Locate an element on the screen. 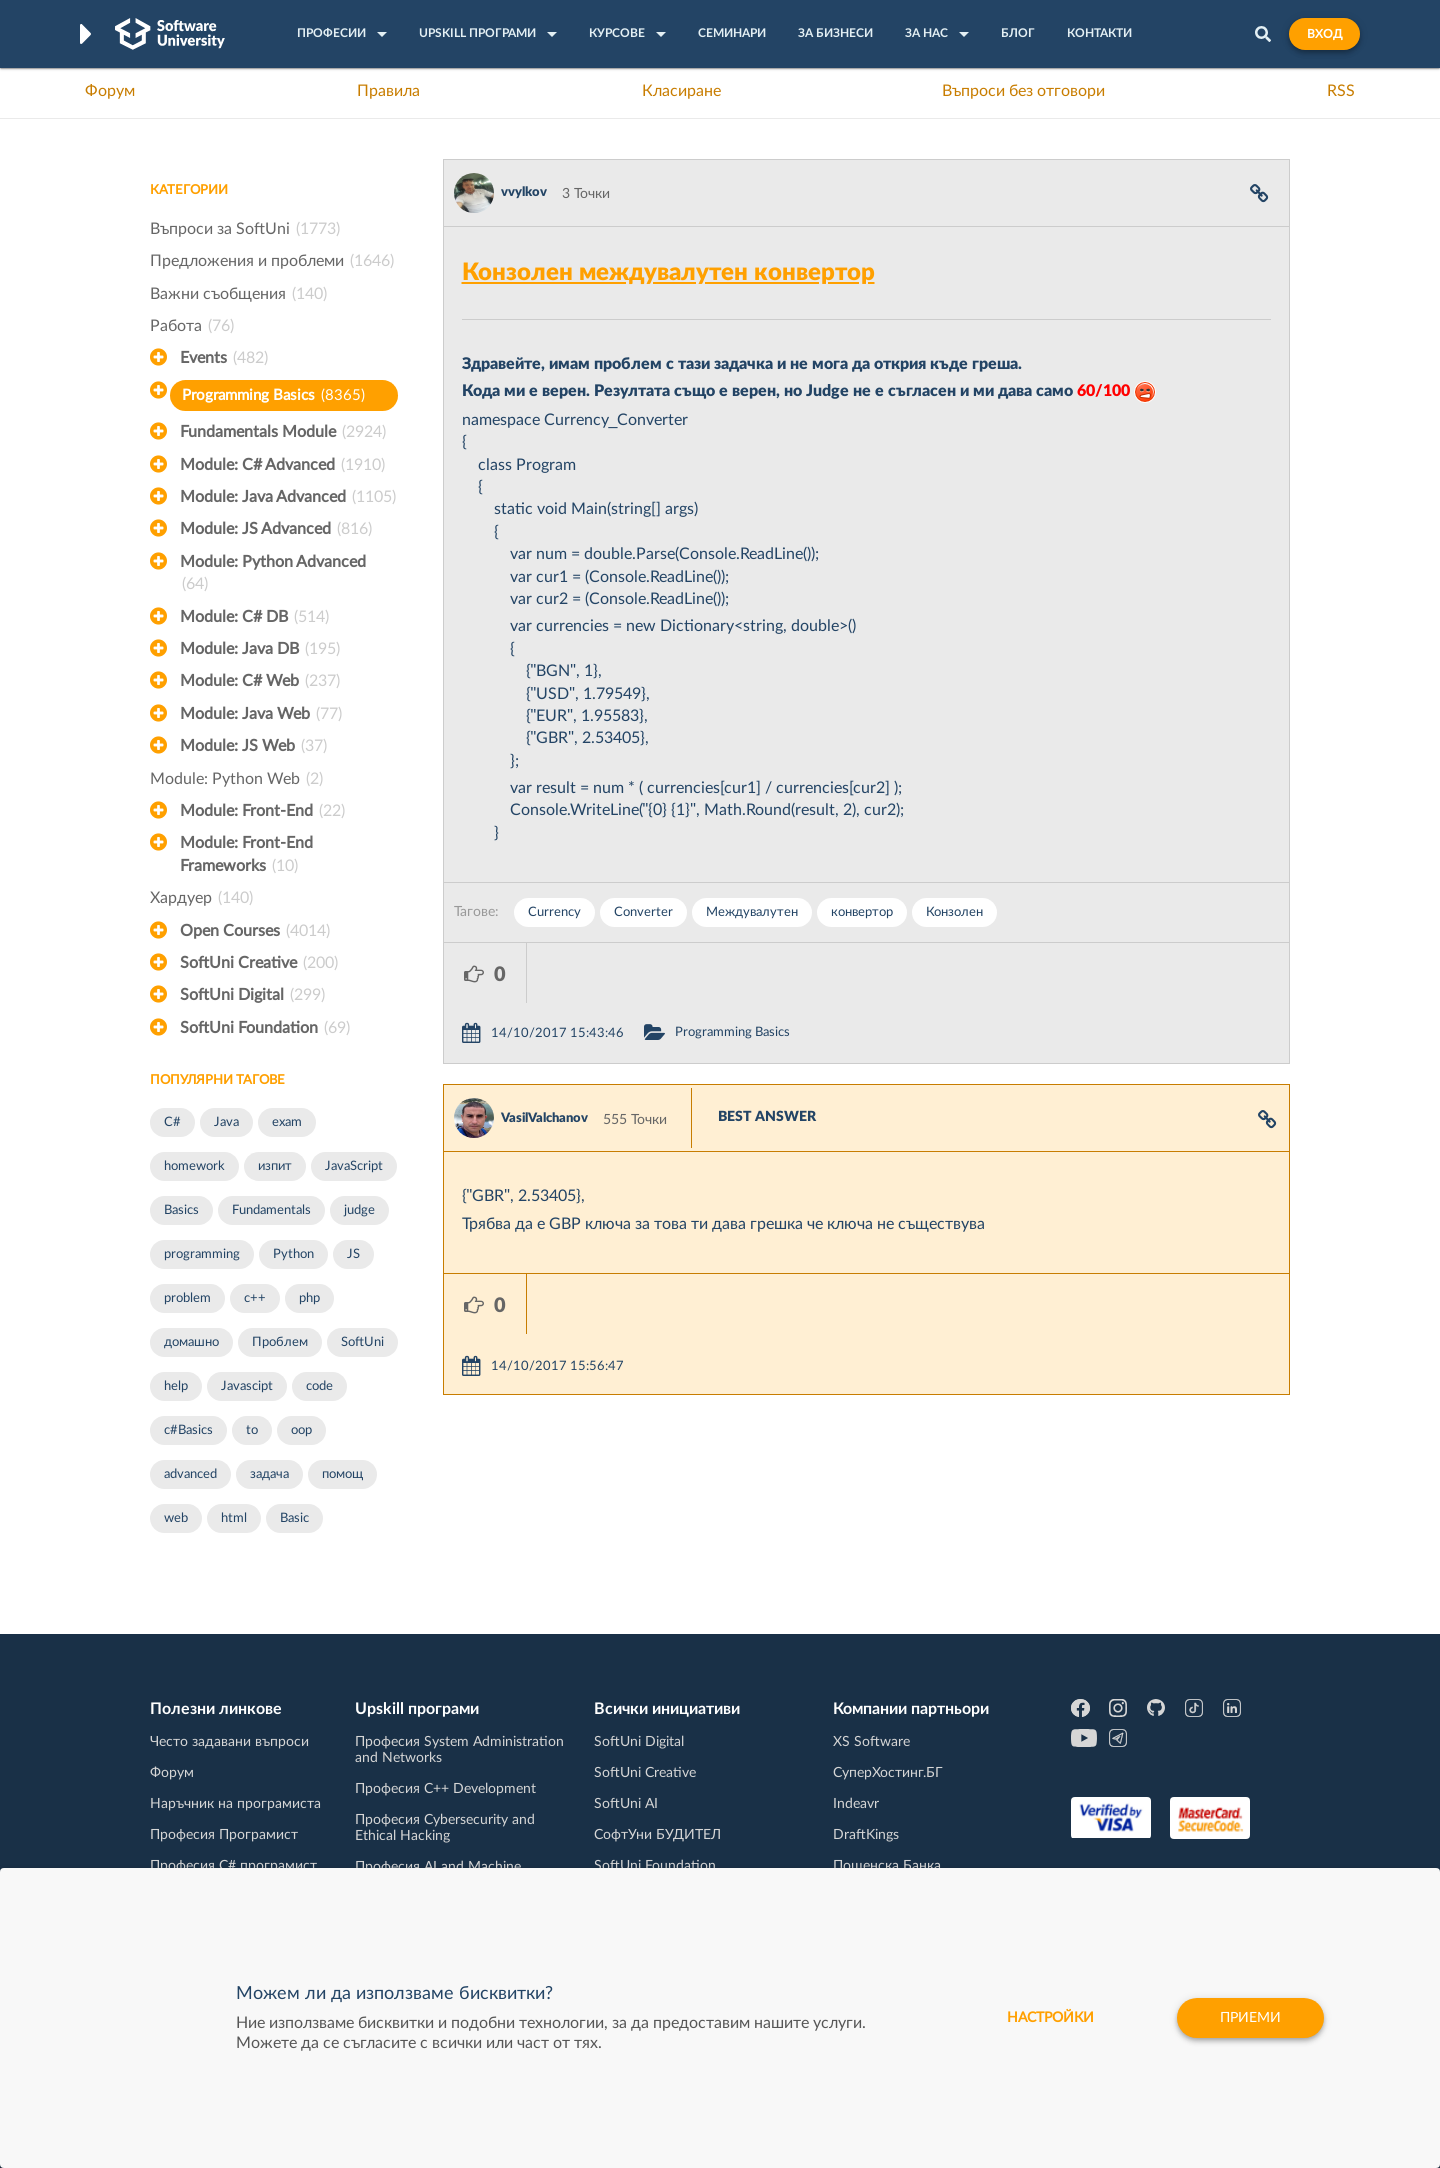 The width and height of the screenshot is (1440, 2168). Хардуер is located at coordinates (201, 898).